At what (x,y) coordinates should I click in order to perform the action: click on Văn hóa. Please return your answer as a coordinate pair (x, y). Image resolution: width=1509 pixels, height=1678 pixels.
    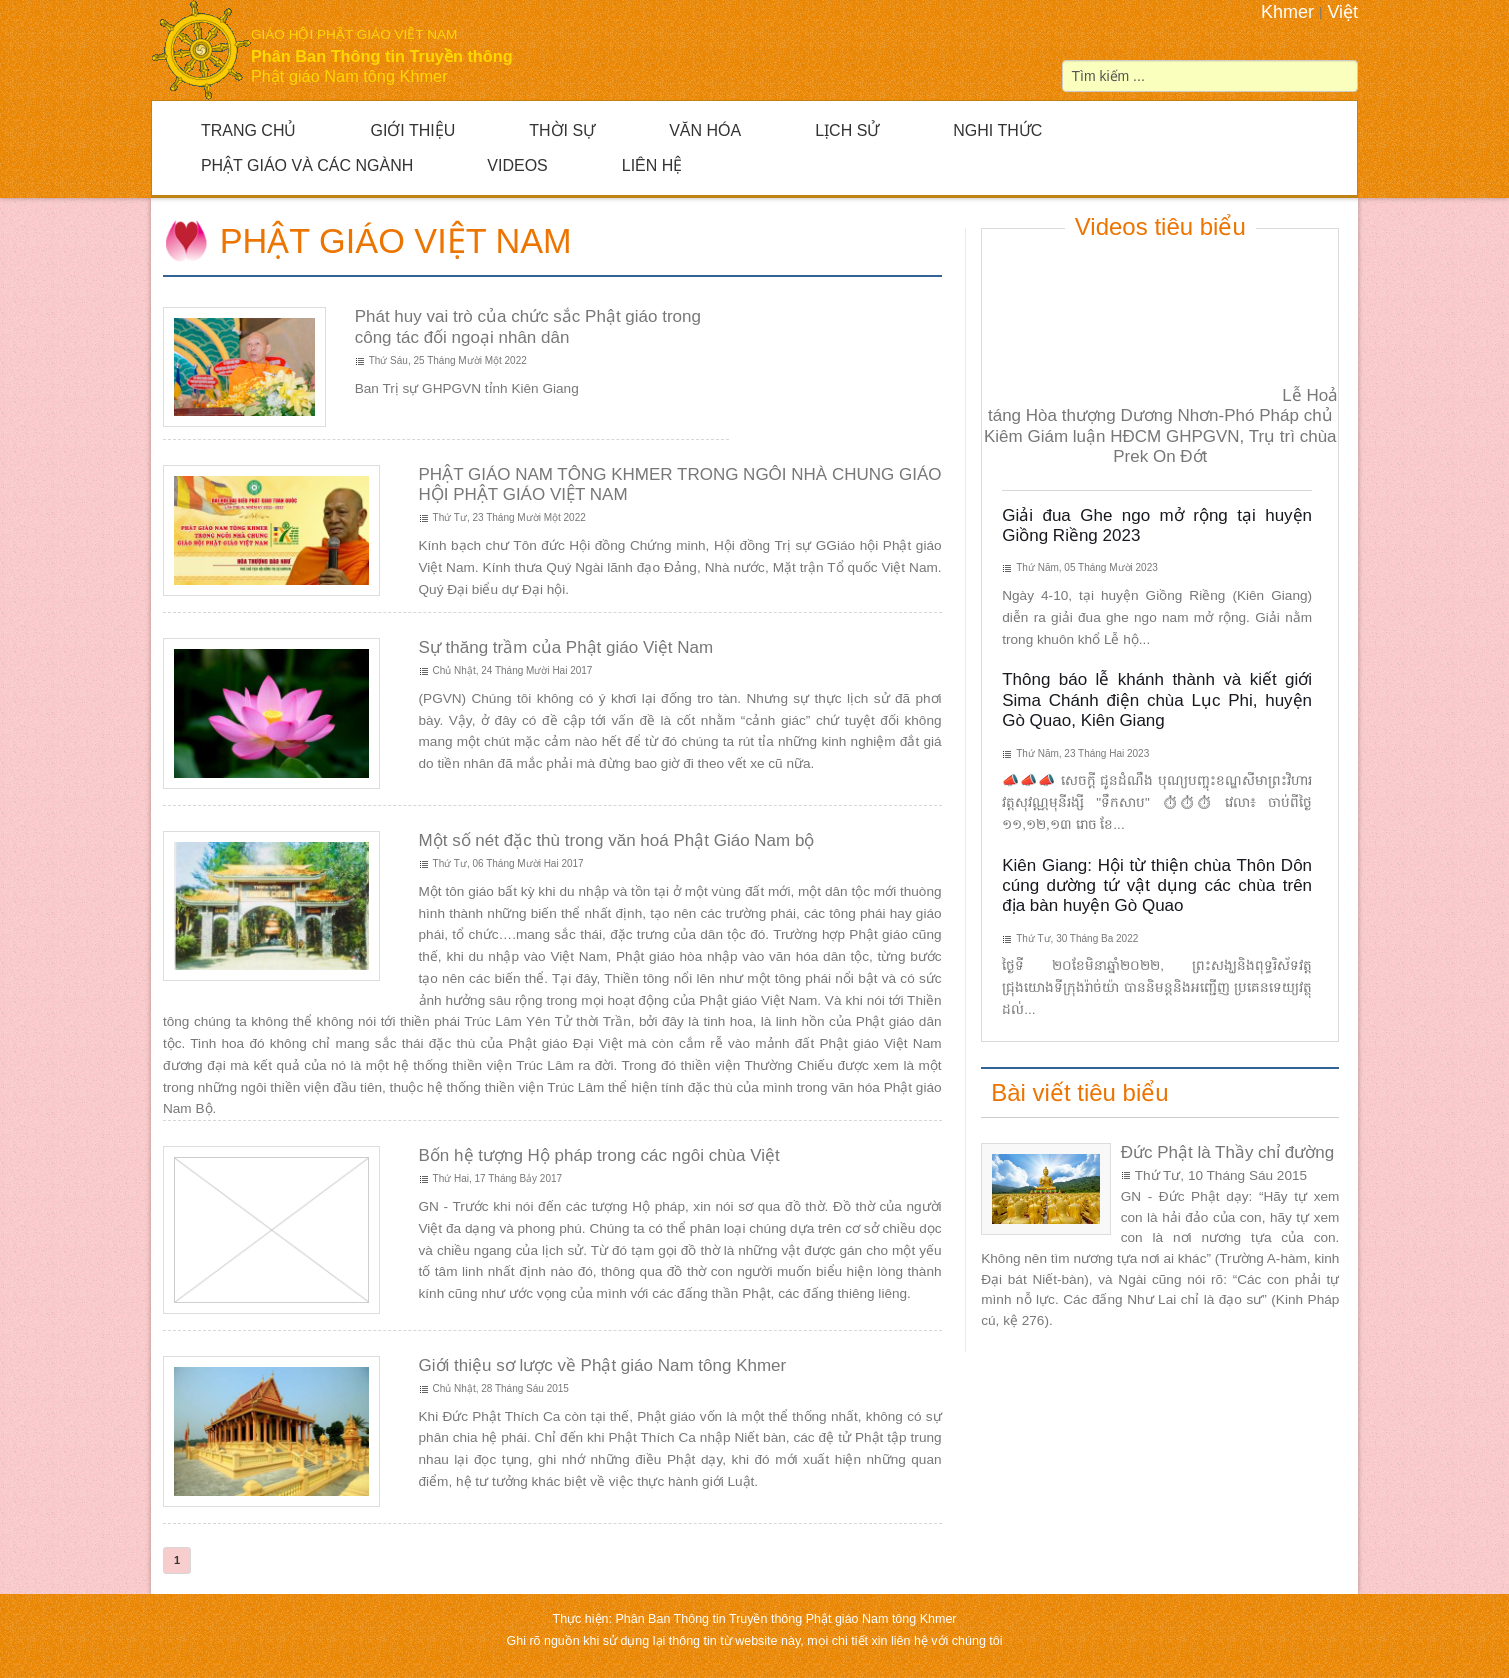
    Looking at the image, I should click on (705, 130).